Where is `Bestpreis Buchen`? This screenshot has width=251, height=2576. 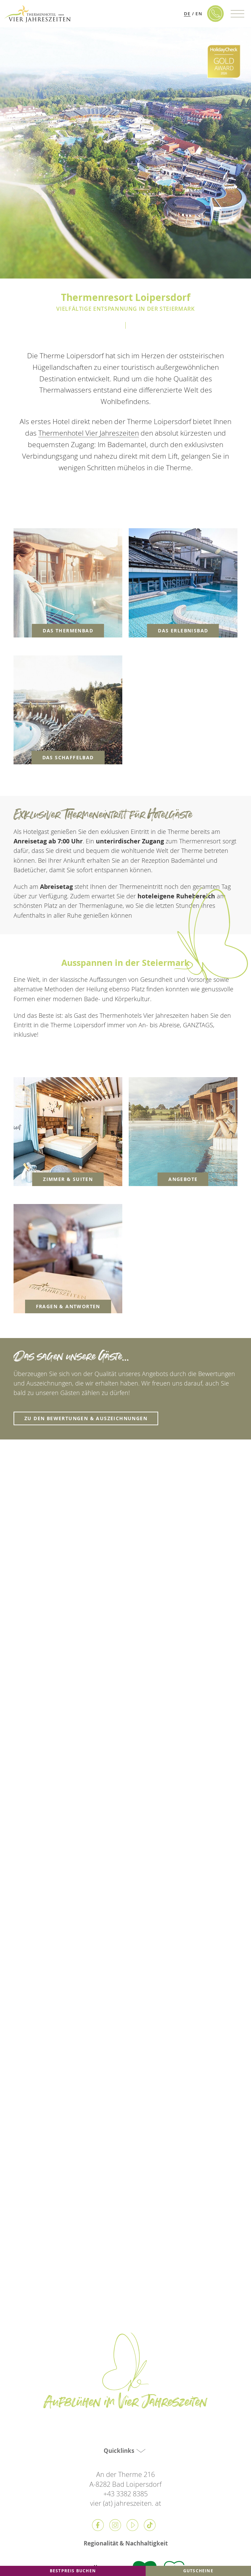
Bestpreis Buchen is located at coordinates (73, 2571).